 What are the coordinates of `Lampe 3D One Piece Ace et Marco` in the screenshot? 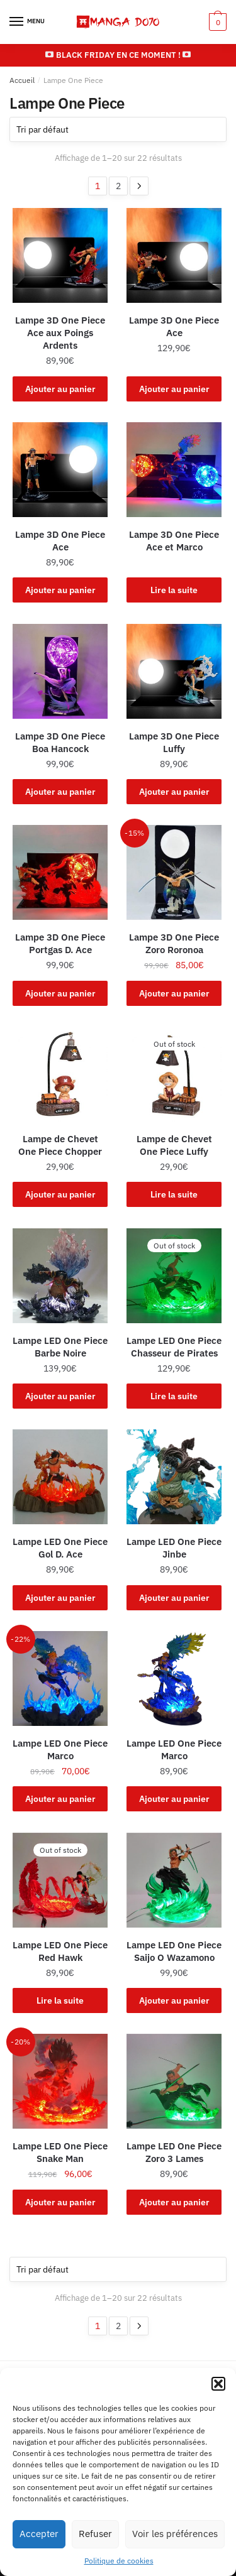 It's located at (174, 540).